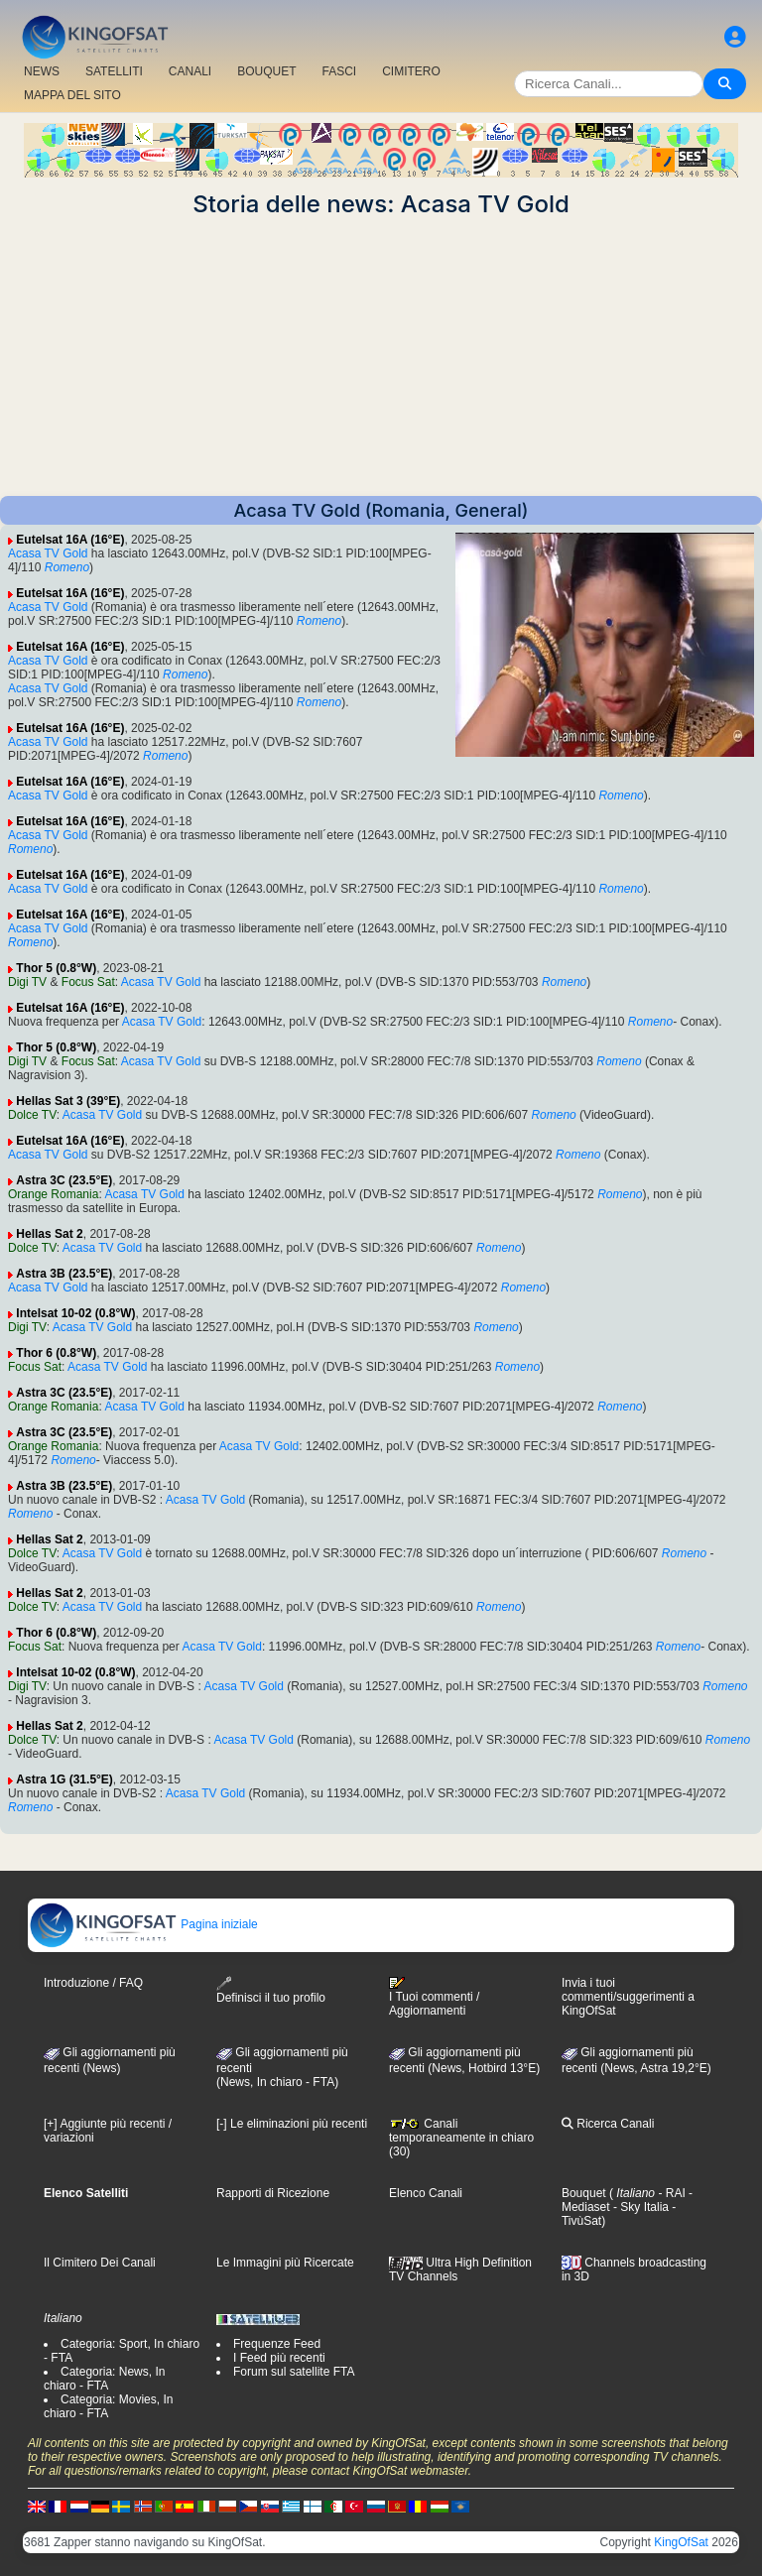  What do you see at coordinates (266, 71) in the screenshot?
I see `BOUQUET` at bounding box center [266, 71].